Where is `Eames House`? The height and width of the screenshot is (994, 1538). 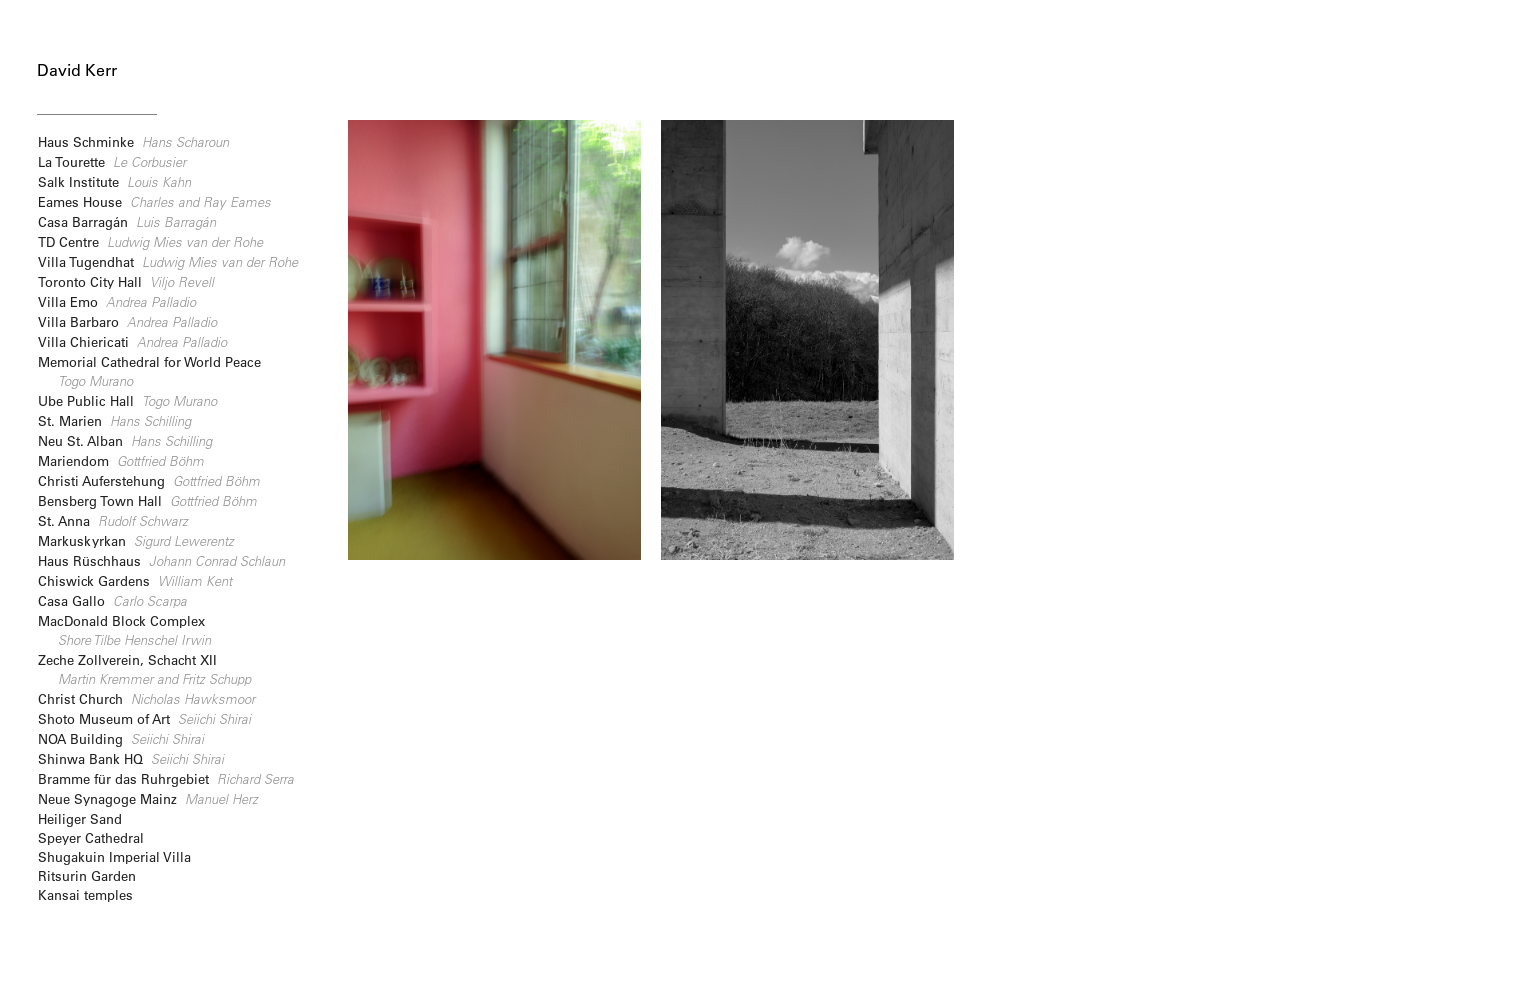
Eames House is located at coordinates (154, 201).